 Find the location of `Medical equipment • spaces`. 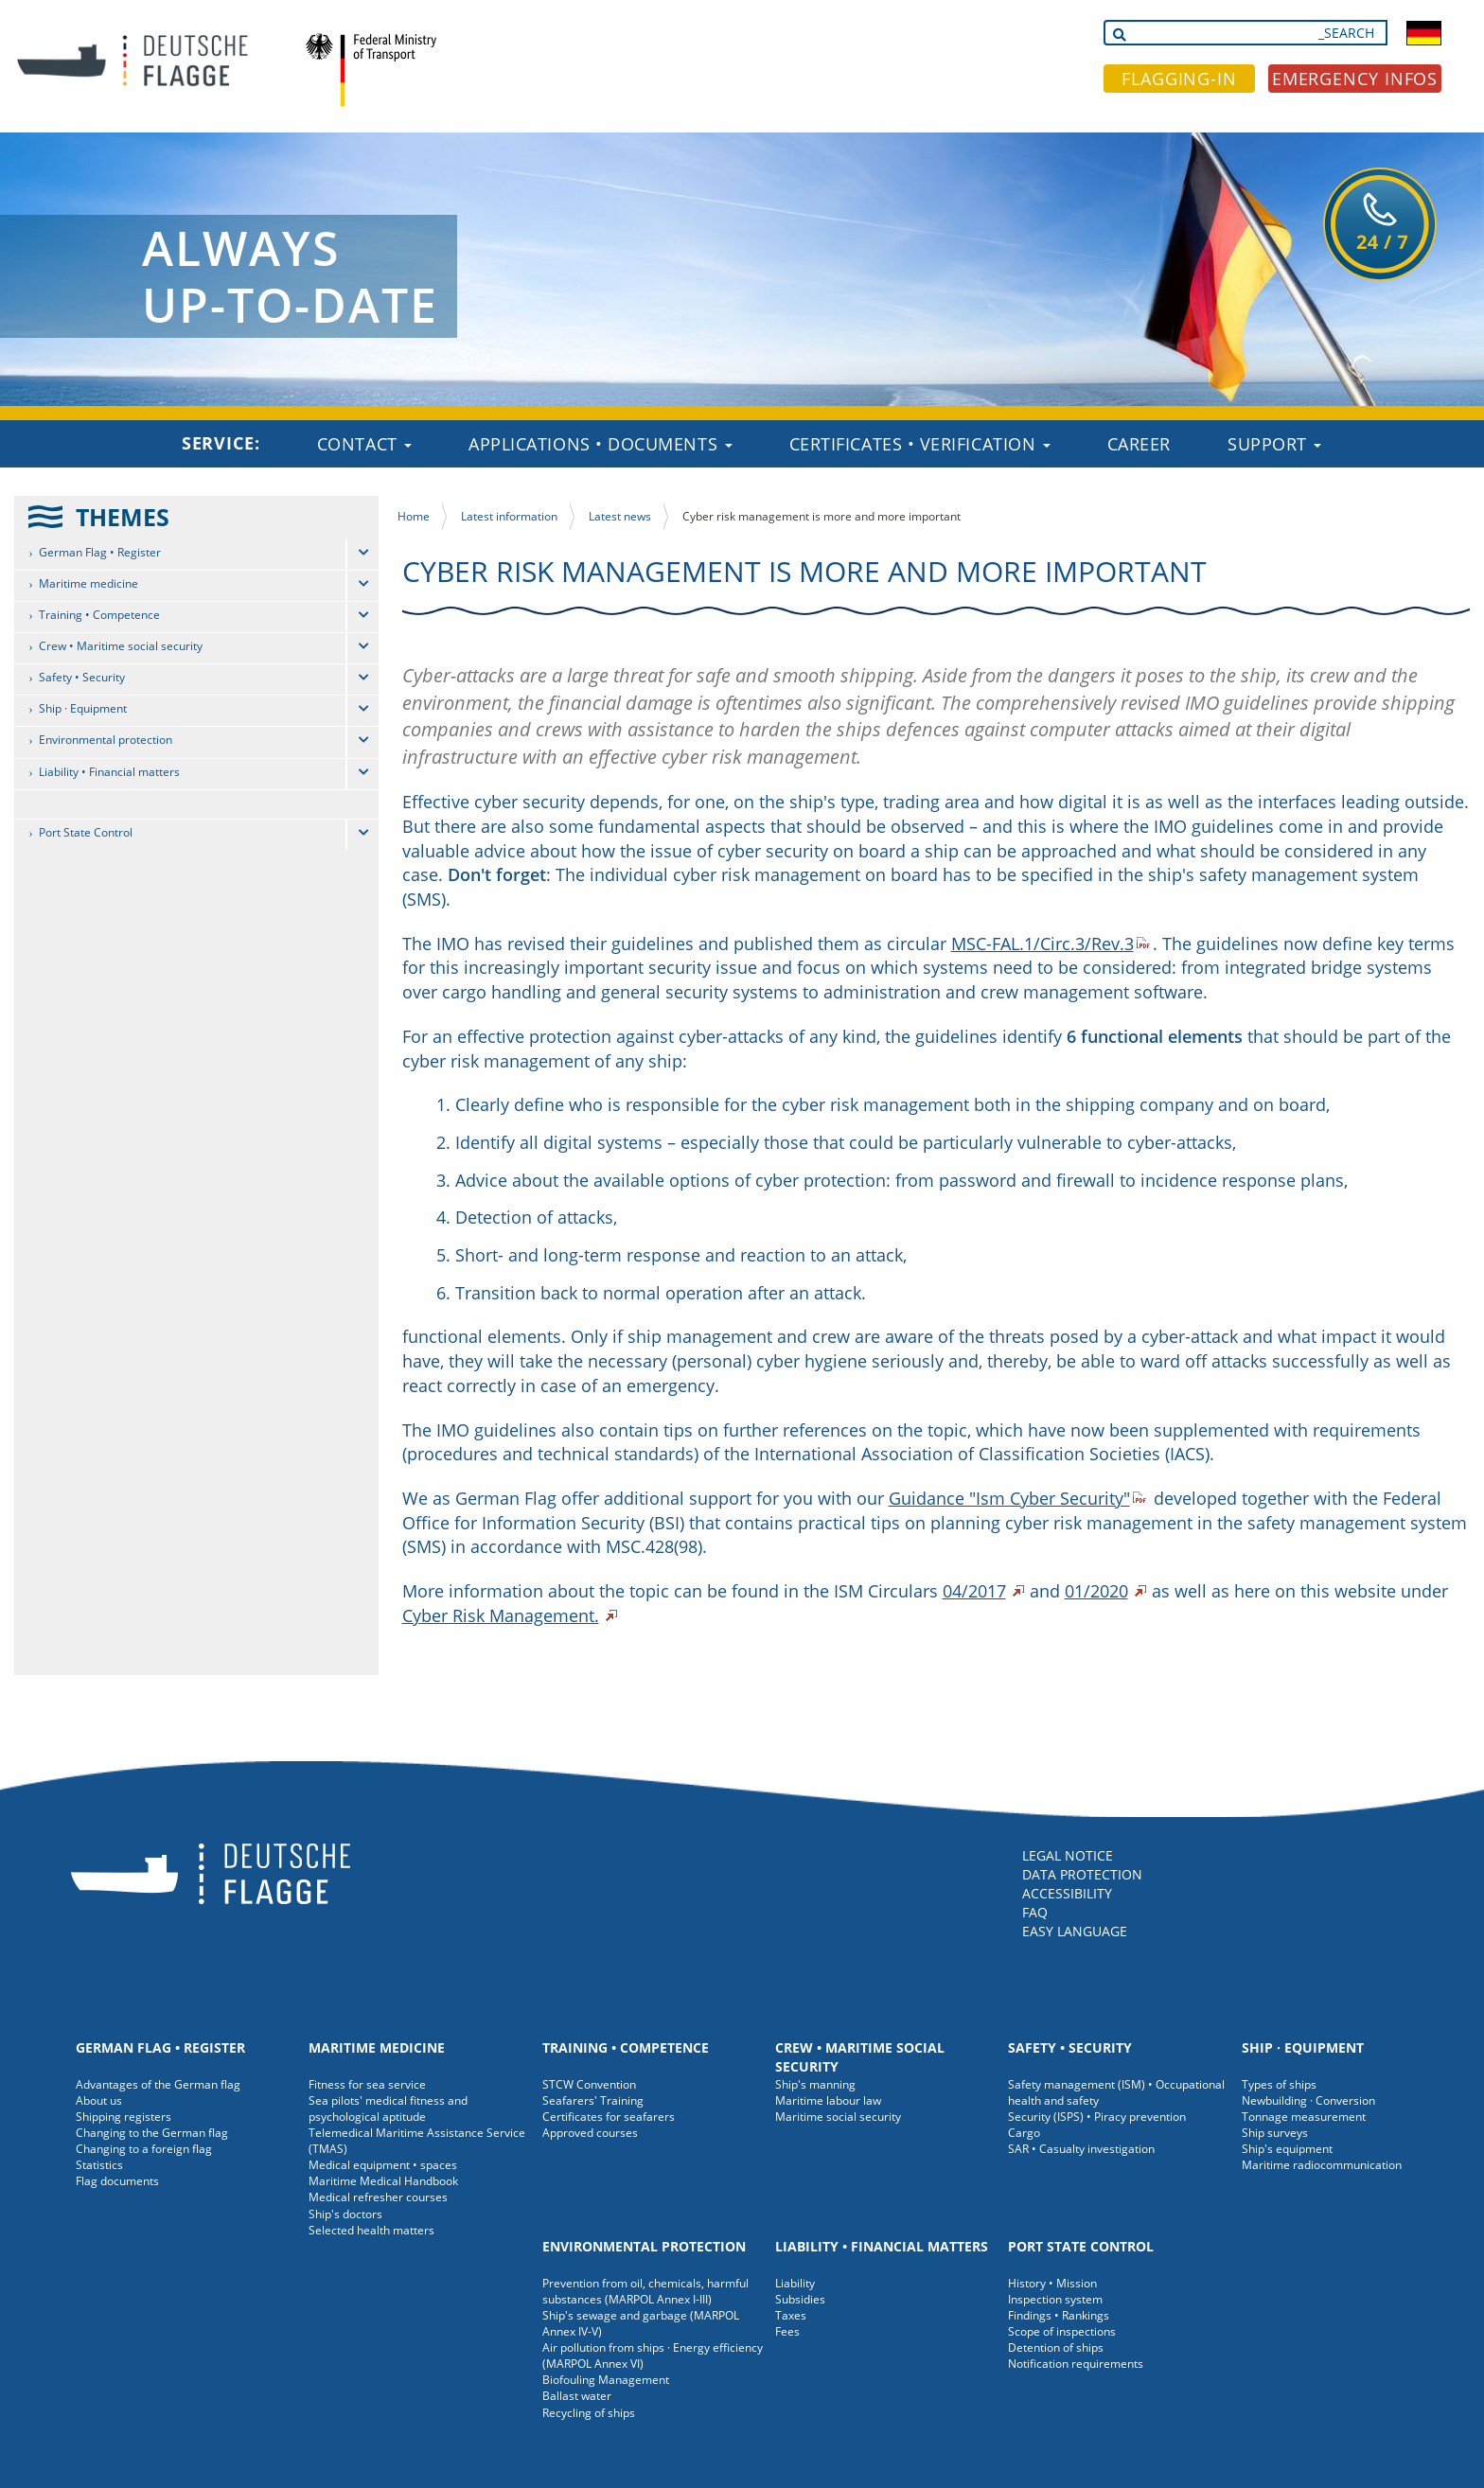

Medical equipment • spaces is located at coordinates (383, 2165).